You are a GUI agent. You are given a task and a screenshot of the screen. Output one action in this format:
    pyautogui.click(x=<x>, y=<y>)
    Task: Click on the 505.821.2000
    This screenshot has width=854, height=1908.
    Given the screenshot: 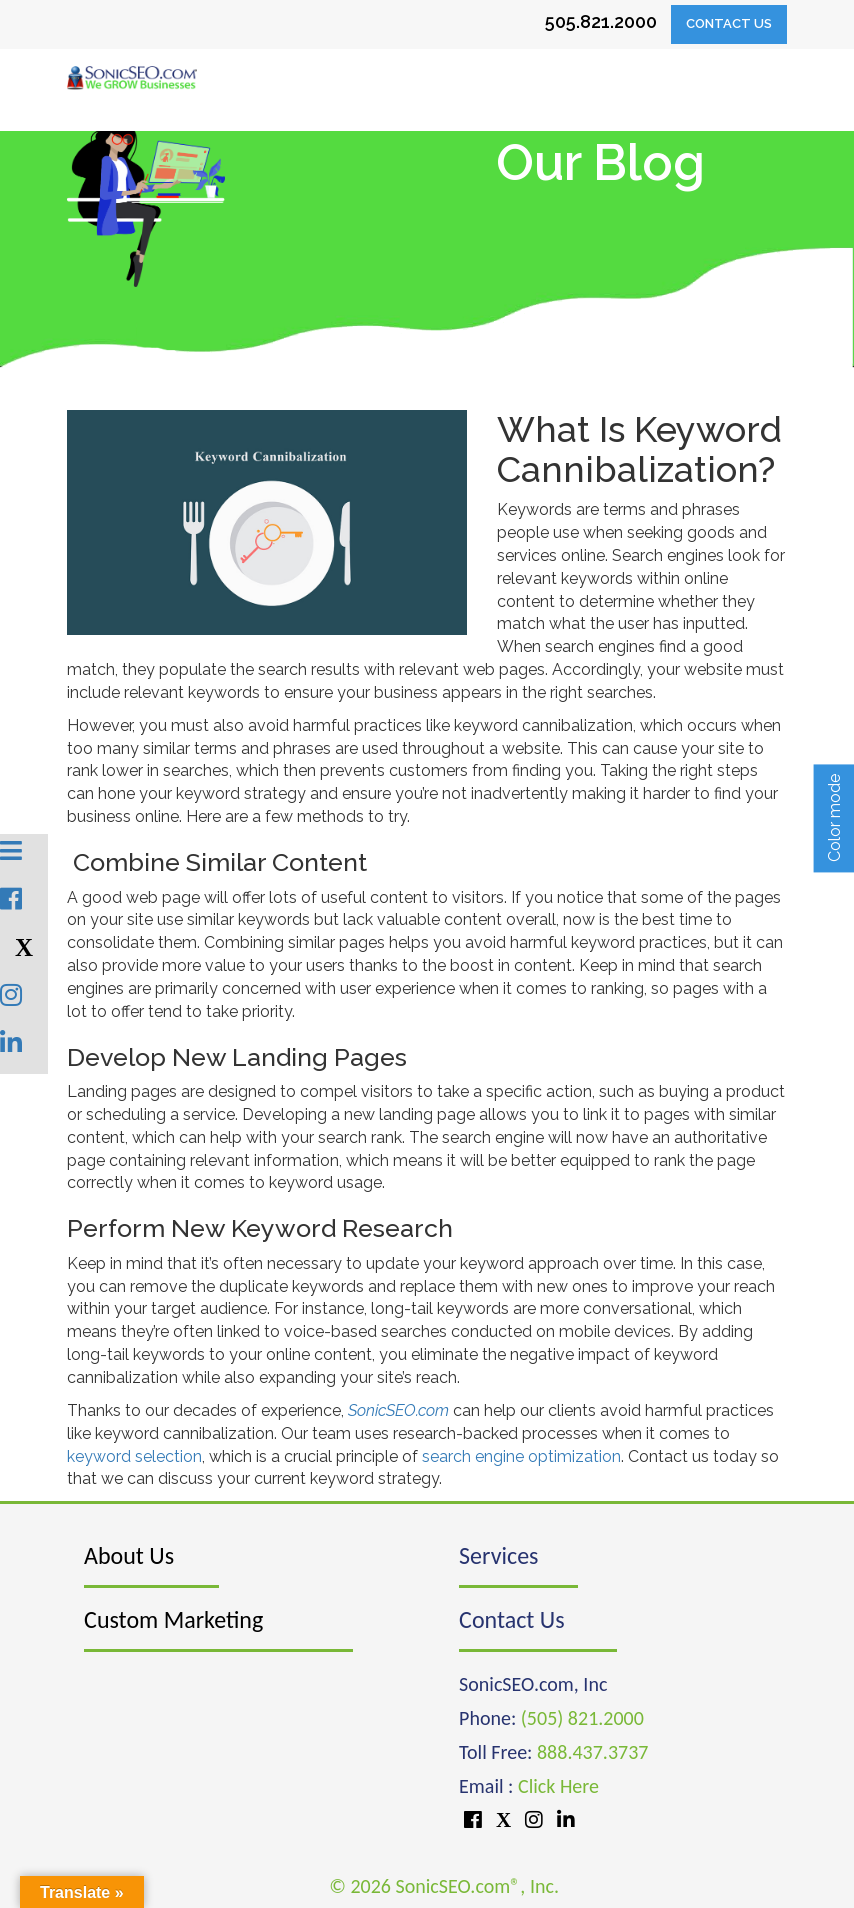 What is the action you would take?
    pyautogui.click(x=601, y=21)
    